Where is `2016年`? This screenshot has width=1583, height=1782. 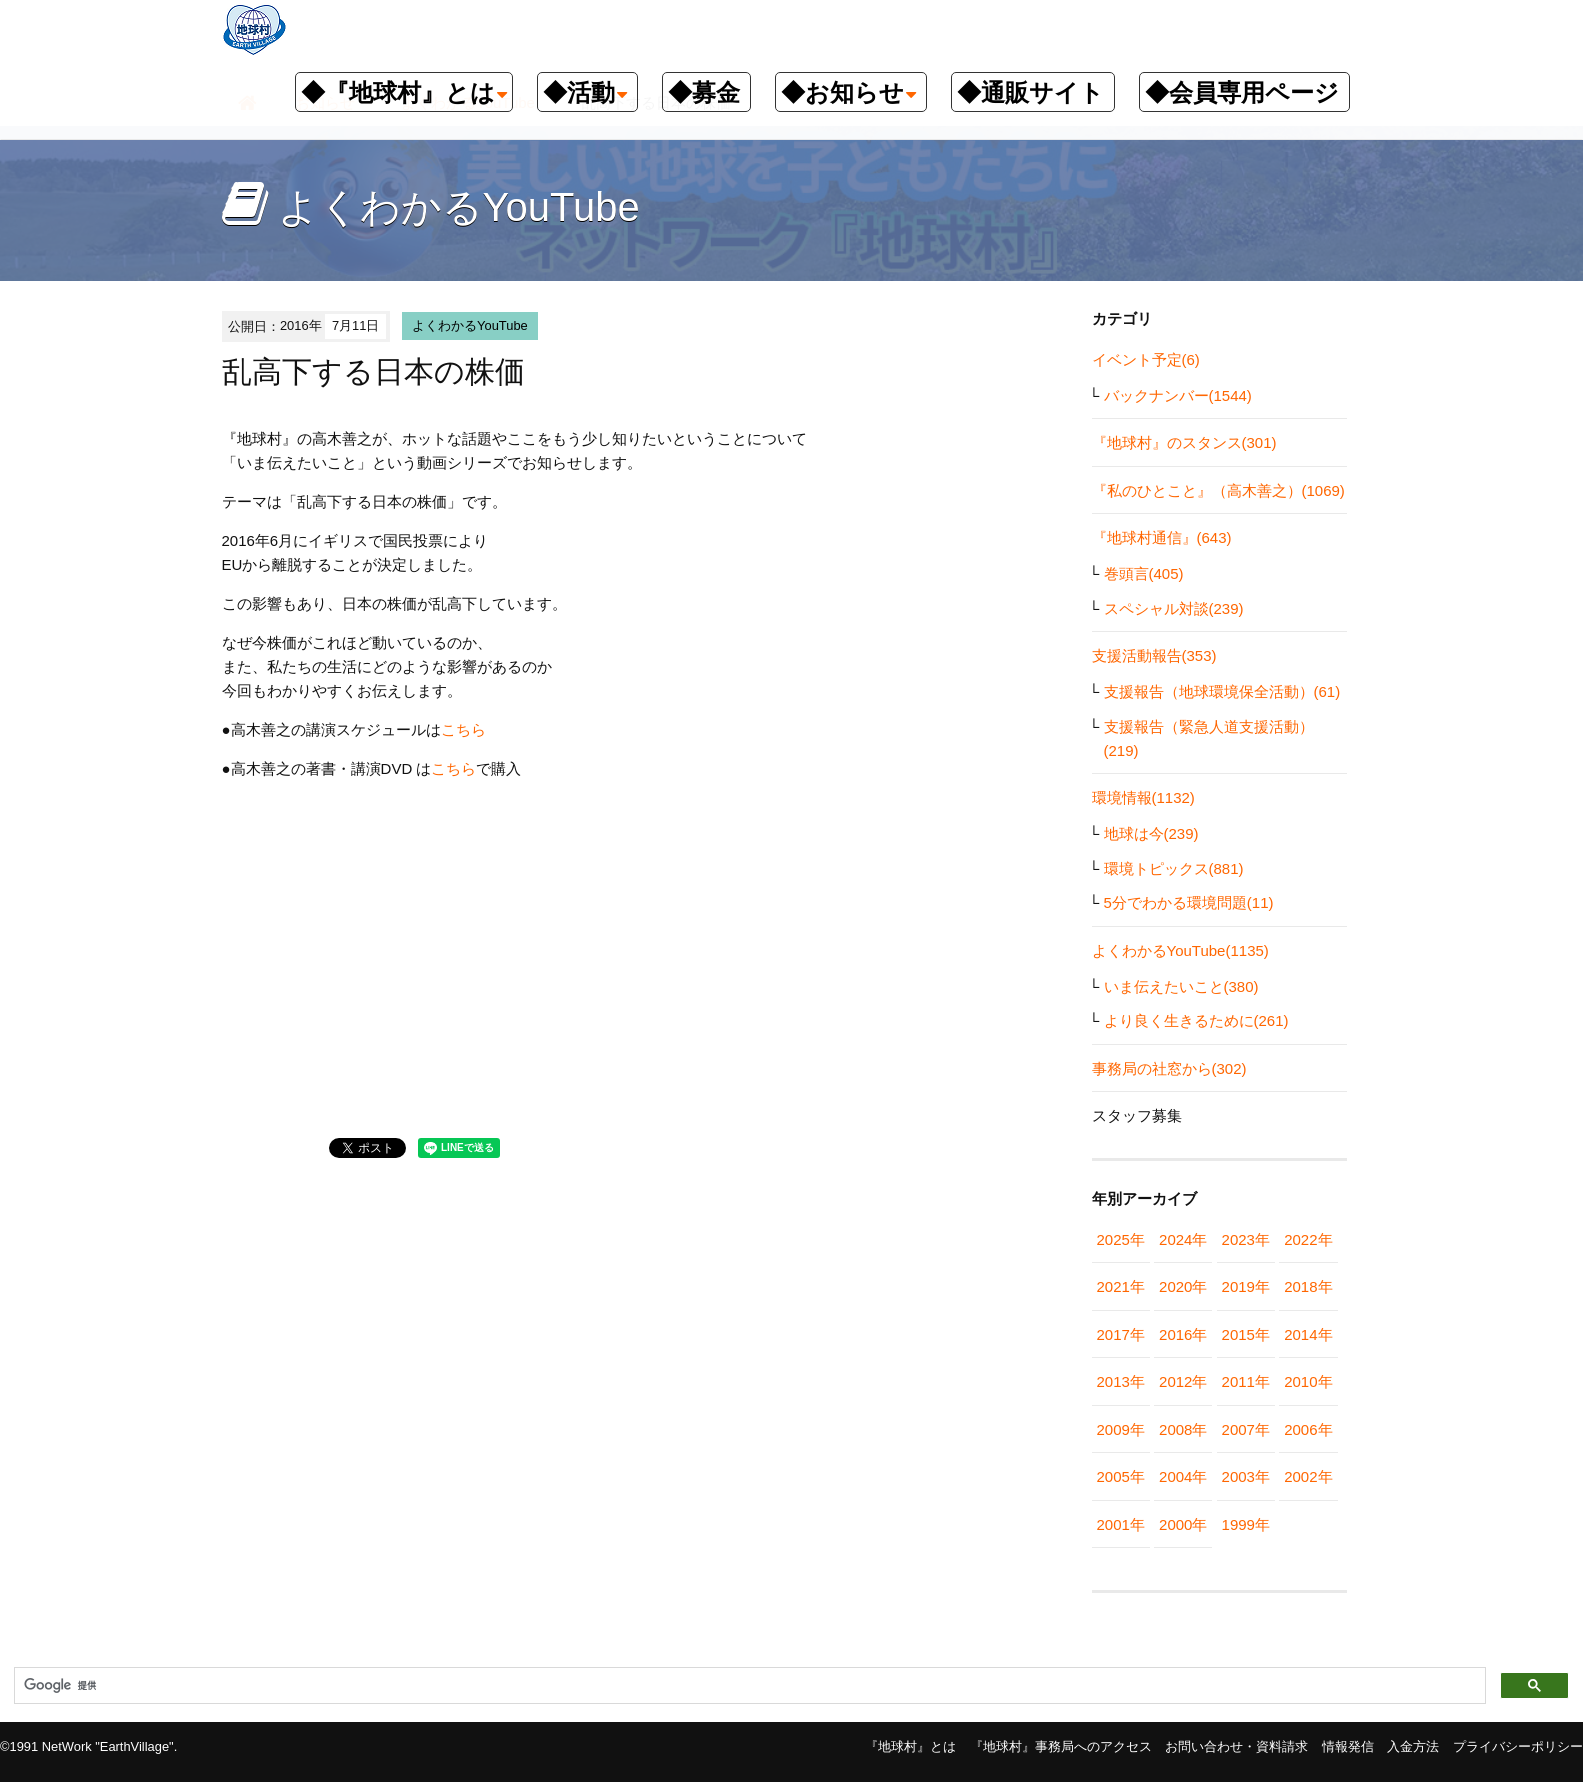
2016年 is located at coordinates (1183, 1334).